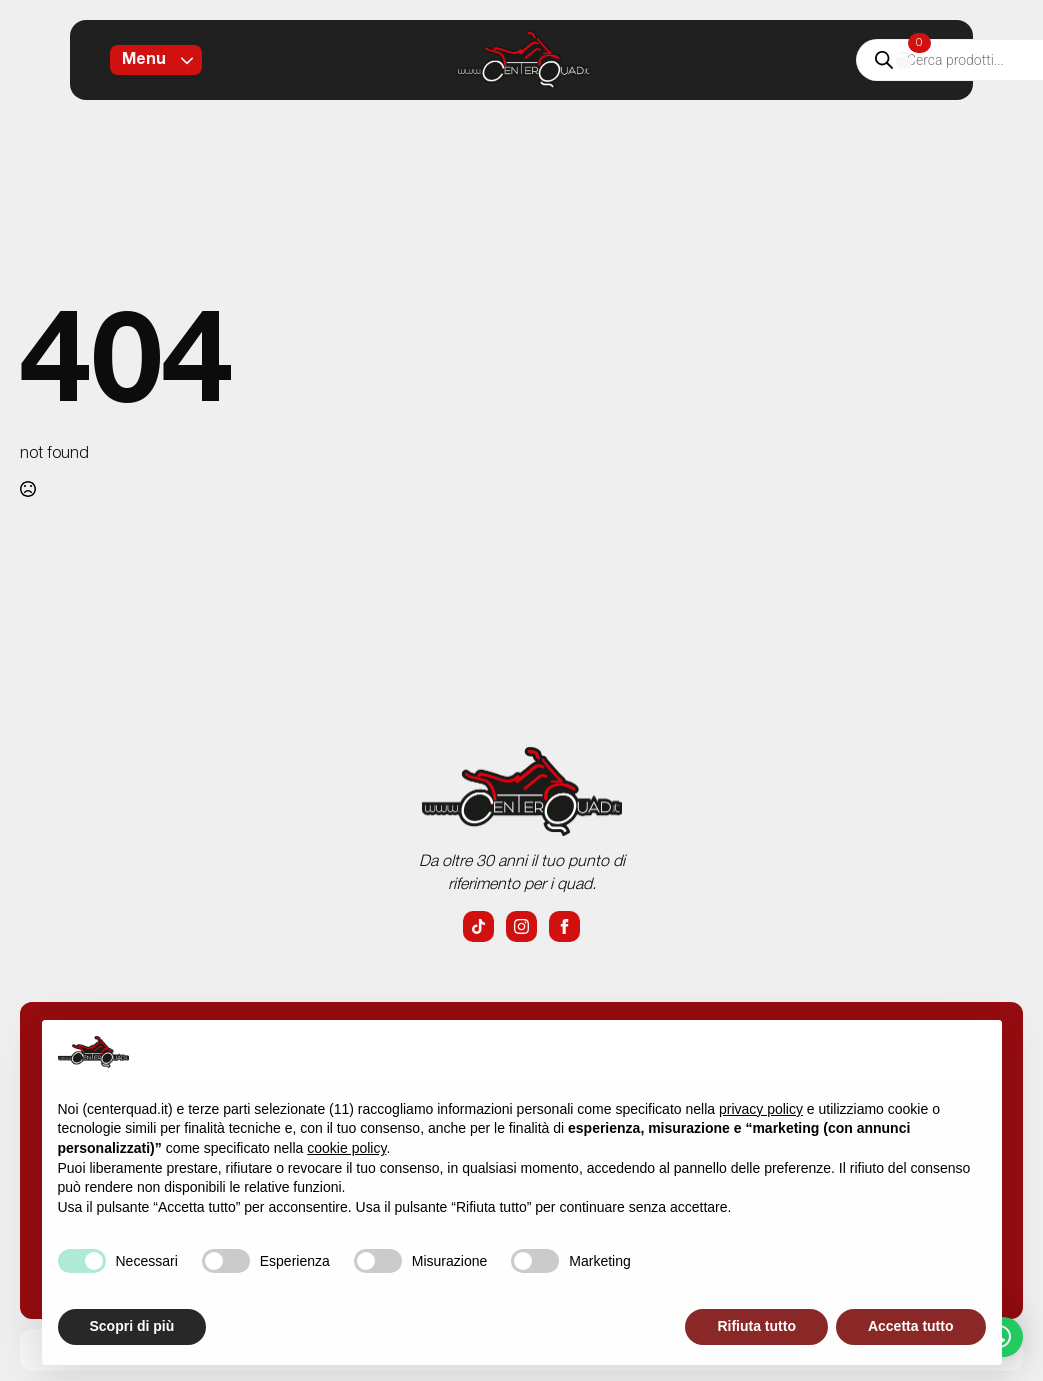 This screenshot has width=1043, height=1381. Describe the element at coordinates (564, 926) in the screenshot. I see `[facebook]` at that location.